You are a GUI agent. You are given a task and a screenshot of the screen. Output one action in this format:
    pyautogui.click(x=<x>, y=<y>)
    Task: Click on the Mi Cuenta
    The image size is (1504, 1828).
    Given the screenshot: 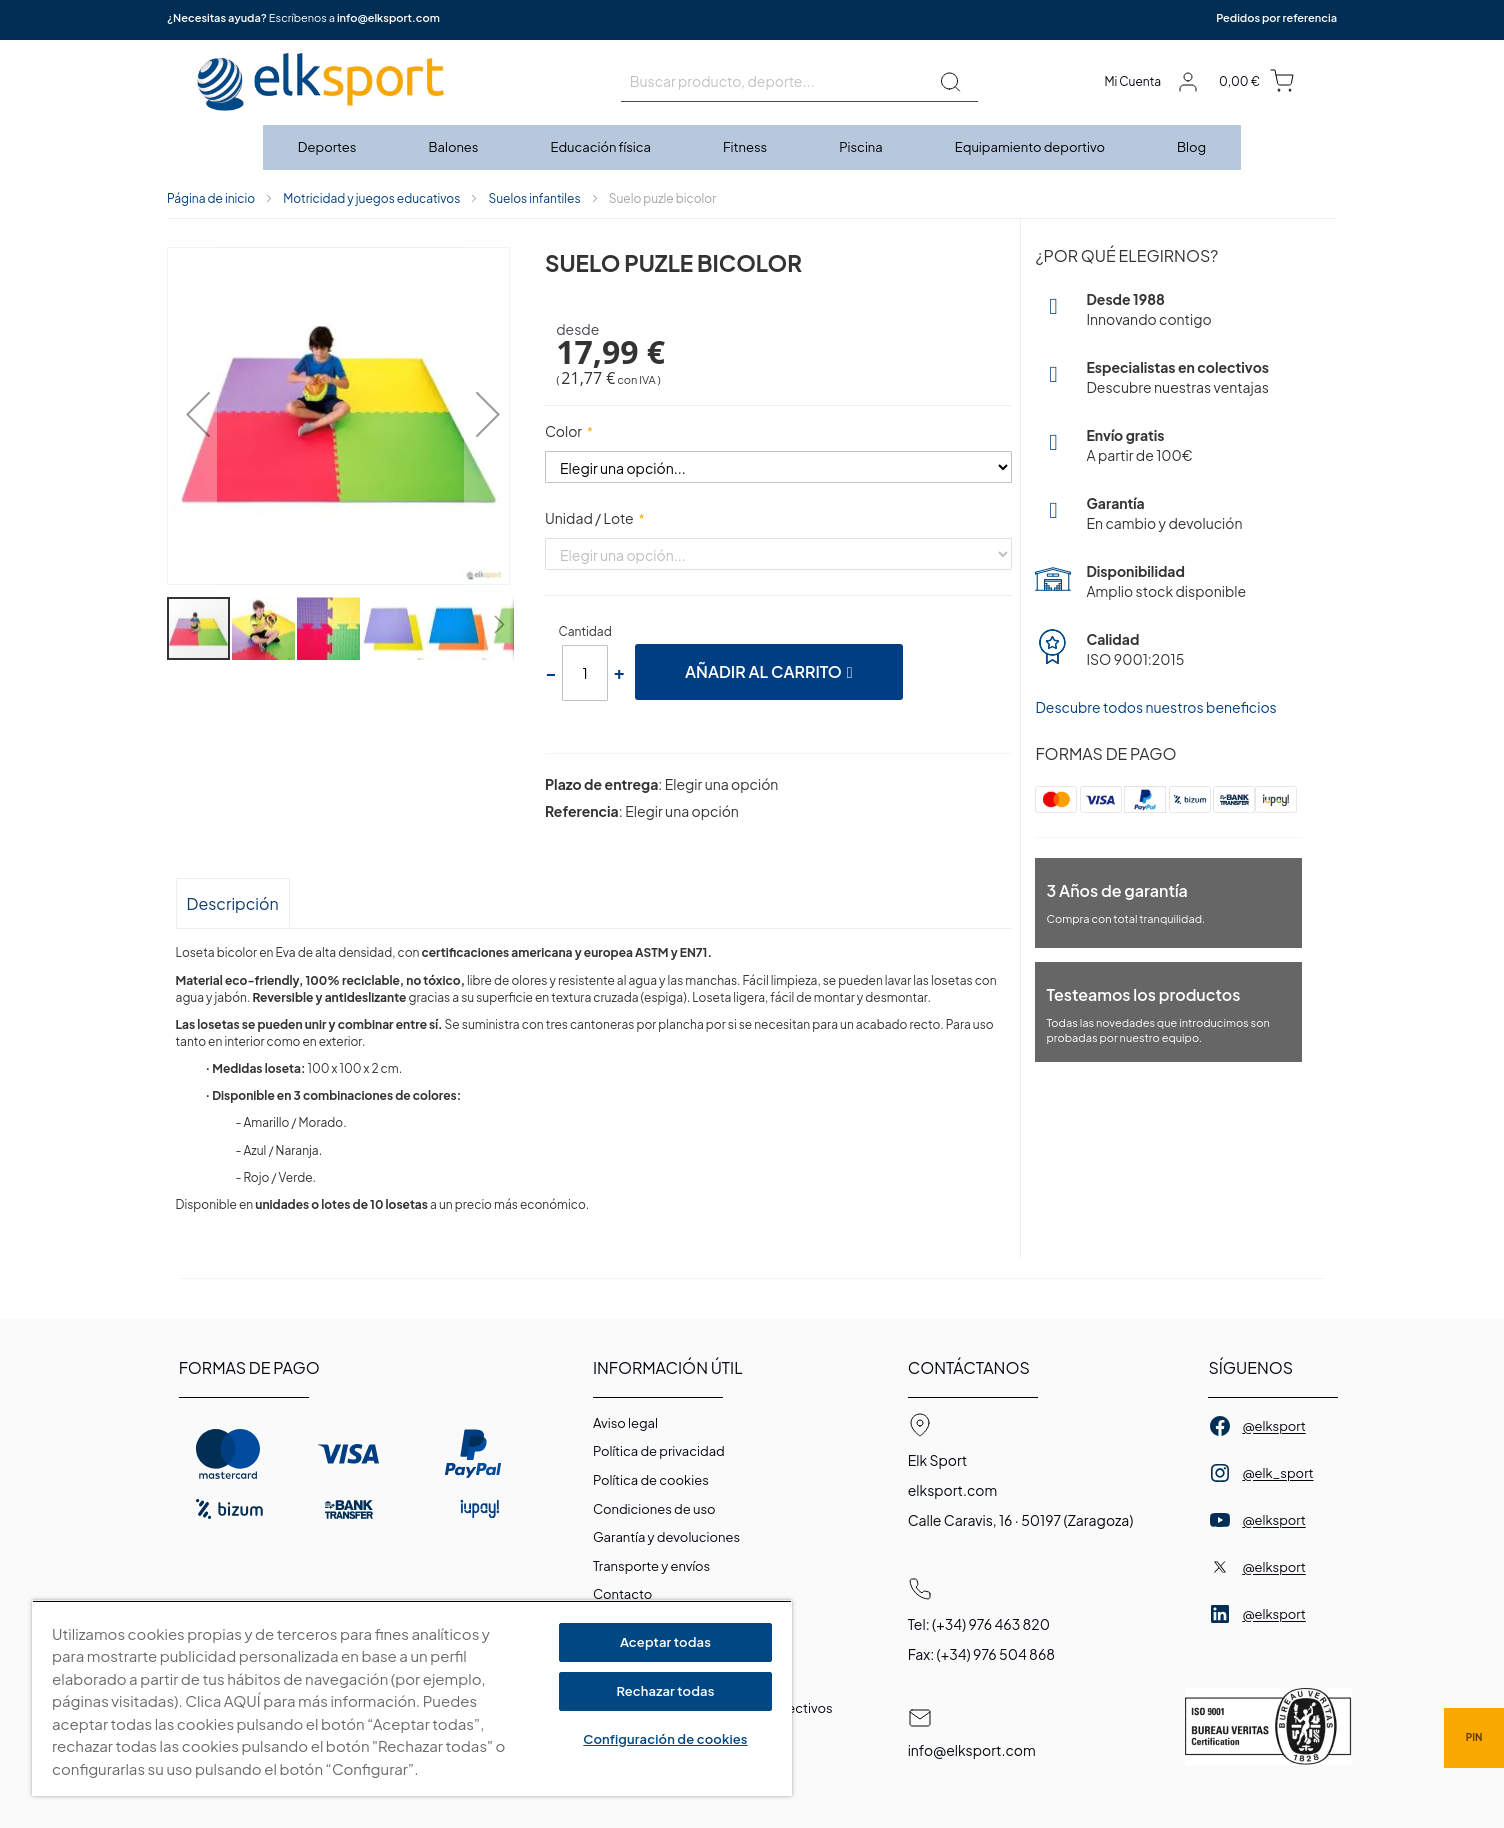 What is the action you would take?
    pyautogui.click(x=1132, y=81)
    